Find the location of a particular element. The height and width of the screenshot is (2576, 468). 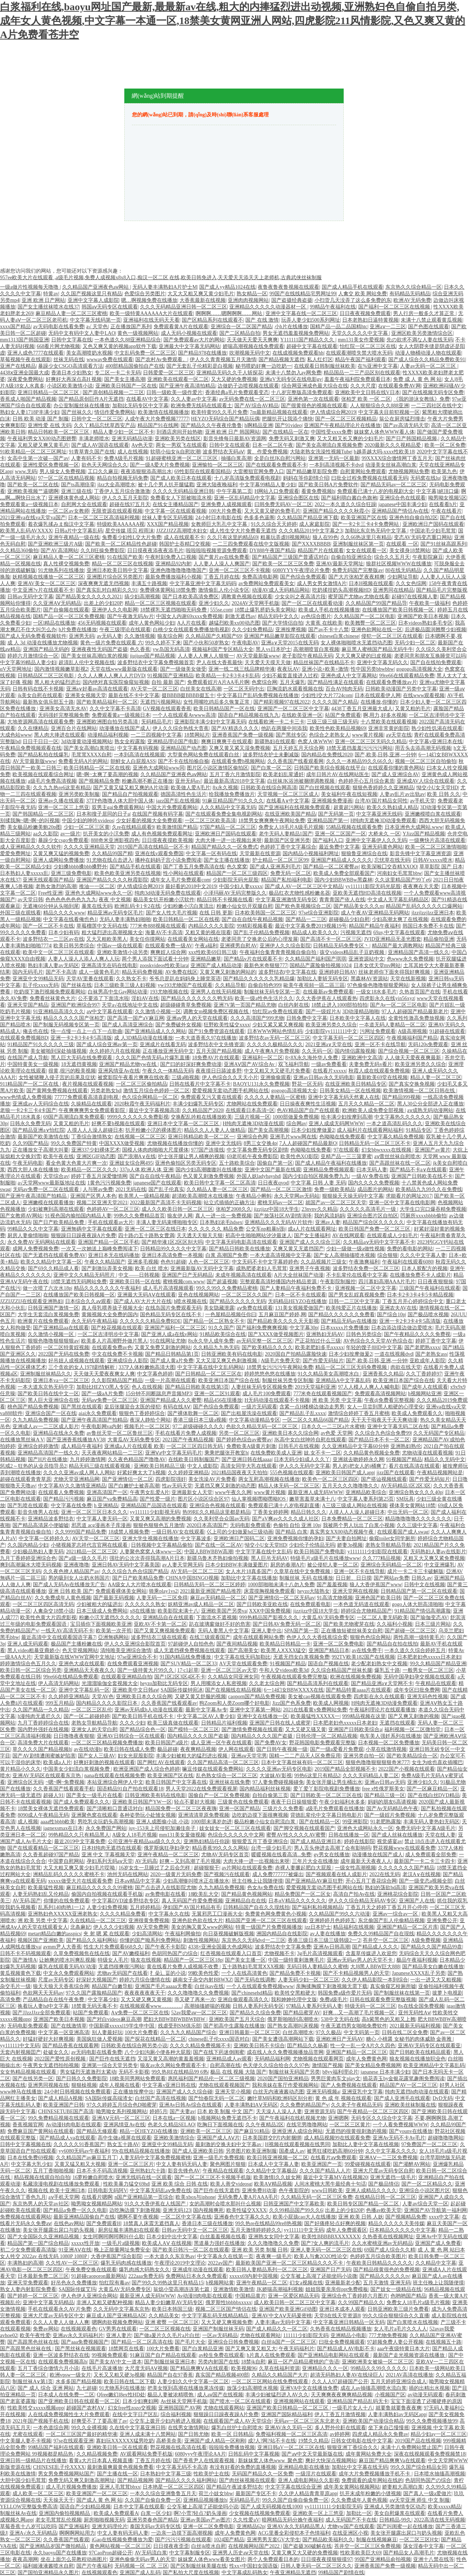

日韩在线观看免费完整版视频 is located at coordinates (383, 1999).